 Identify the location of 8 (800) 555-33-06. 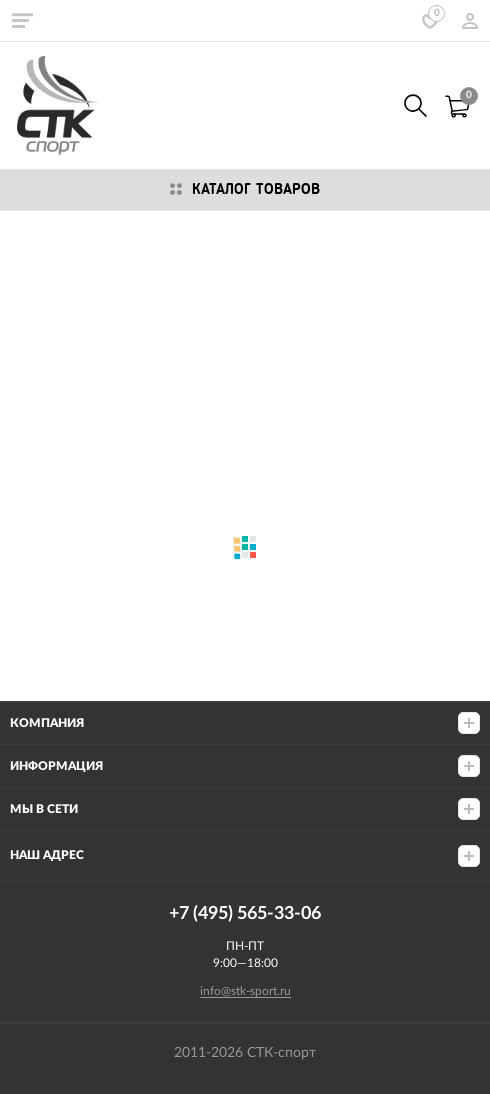
(372, 105).